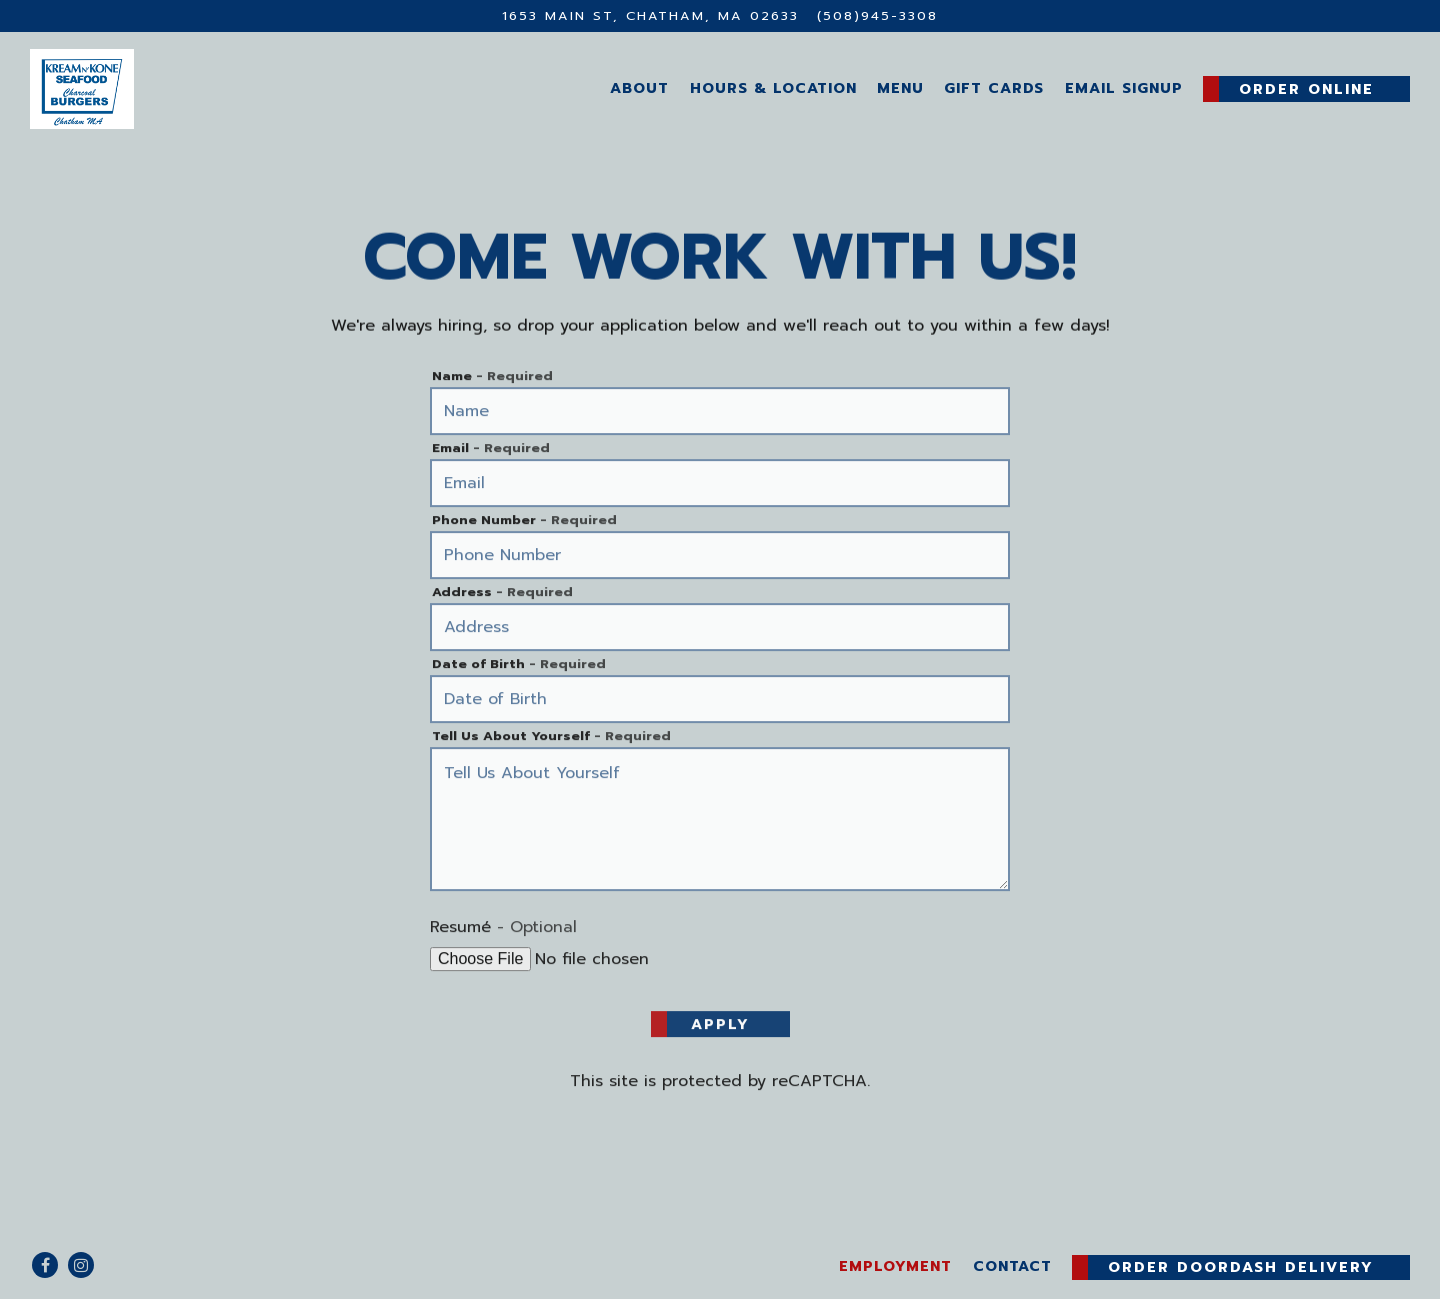  I want to click on [Instagram], so click(81, 1265).